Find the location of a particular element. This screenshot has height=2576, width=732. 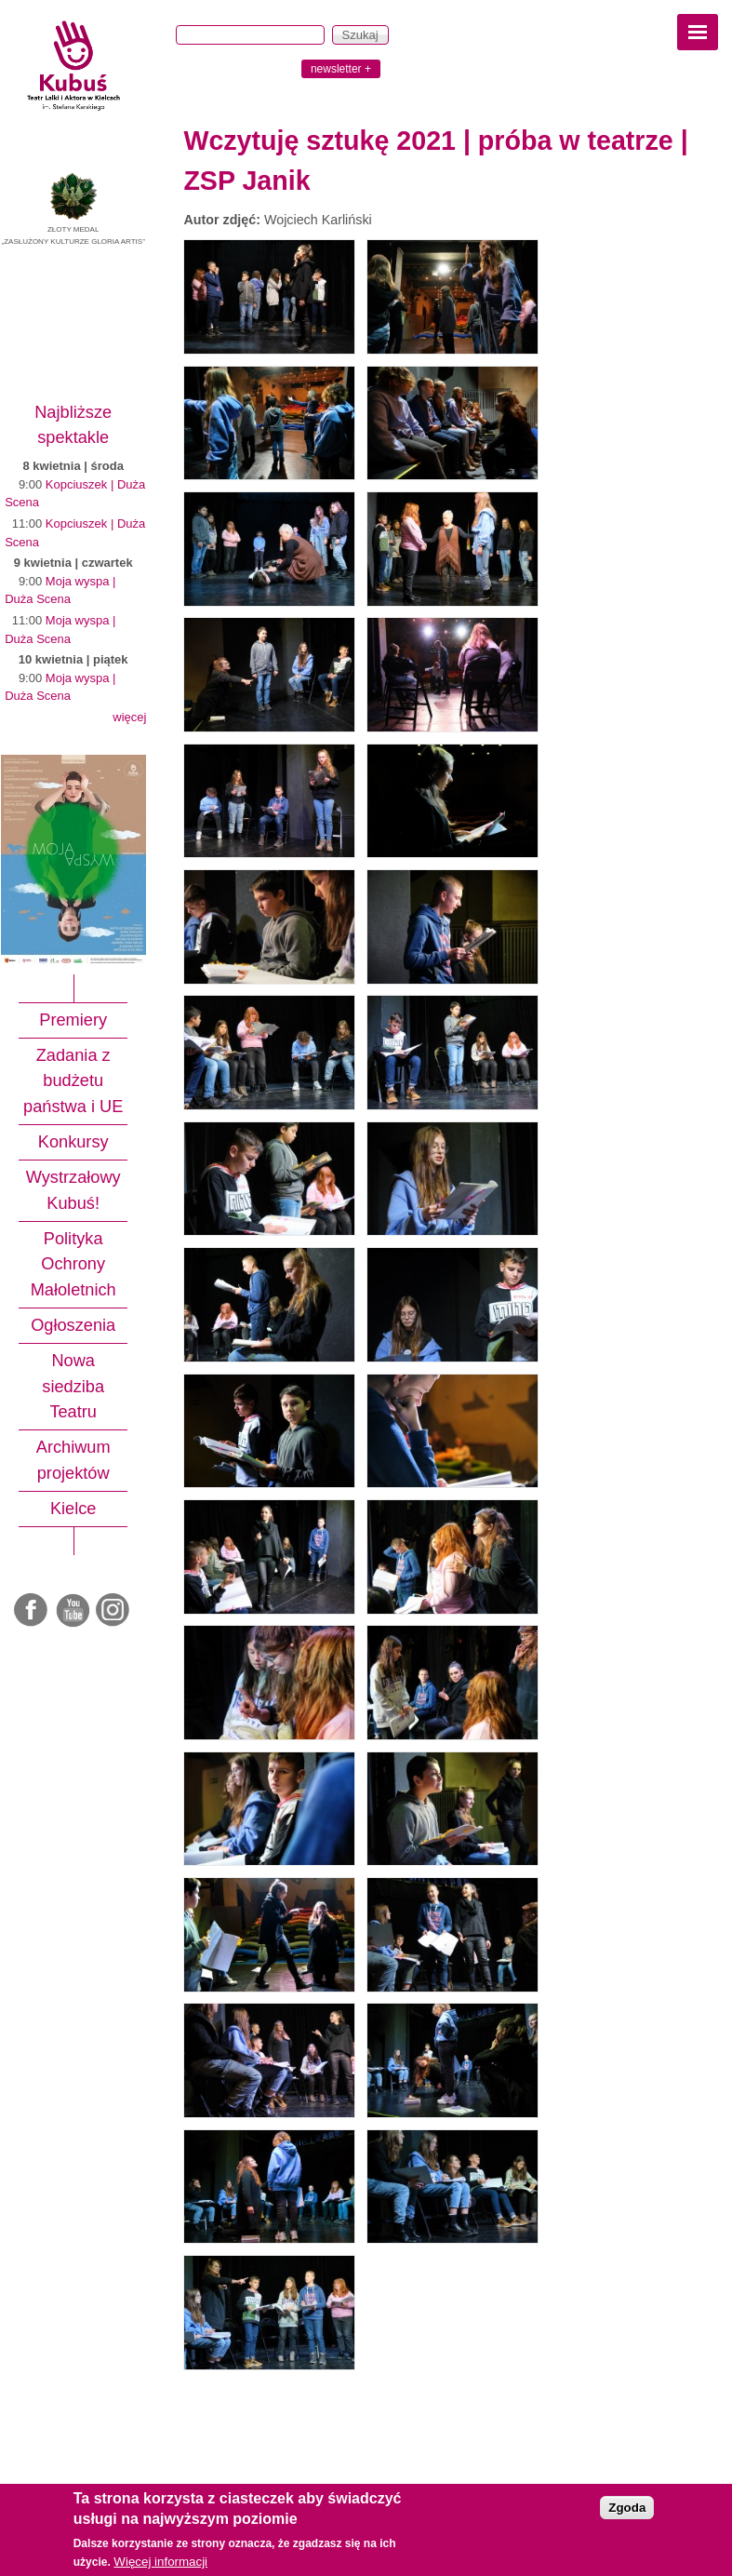

Konkursy is located at coordinates (73, 1142).